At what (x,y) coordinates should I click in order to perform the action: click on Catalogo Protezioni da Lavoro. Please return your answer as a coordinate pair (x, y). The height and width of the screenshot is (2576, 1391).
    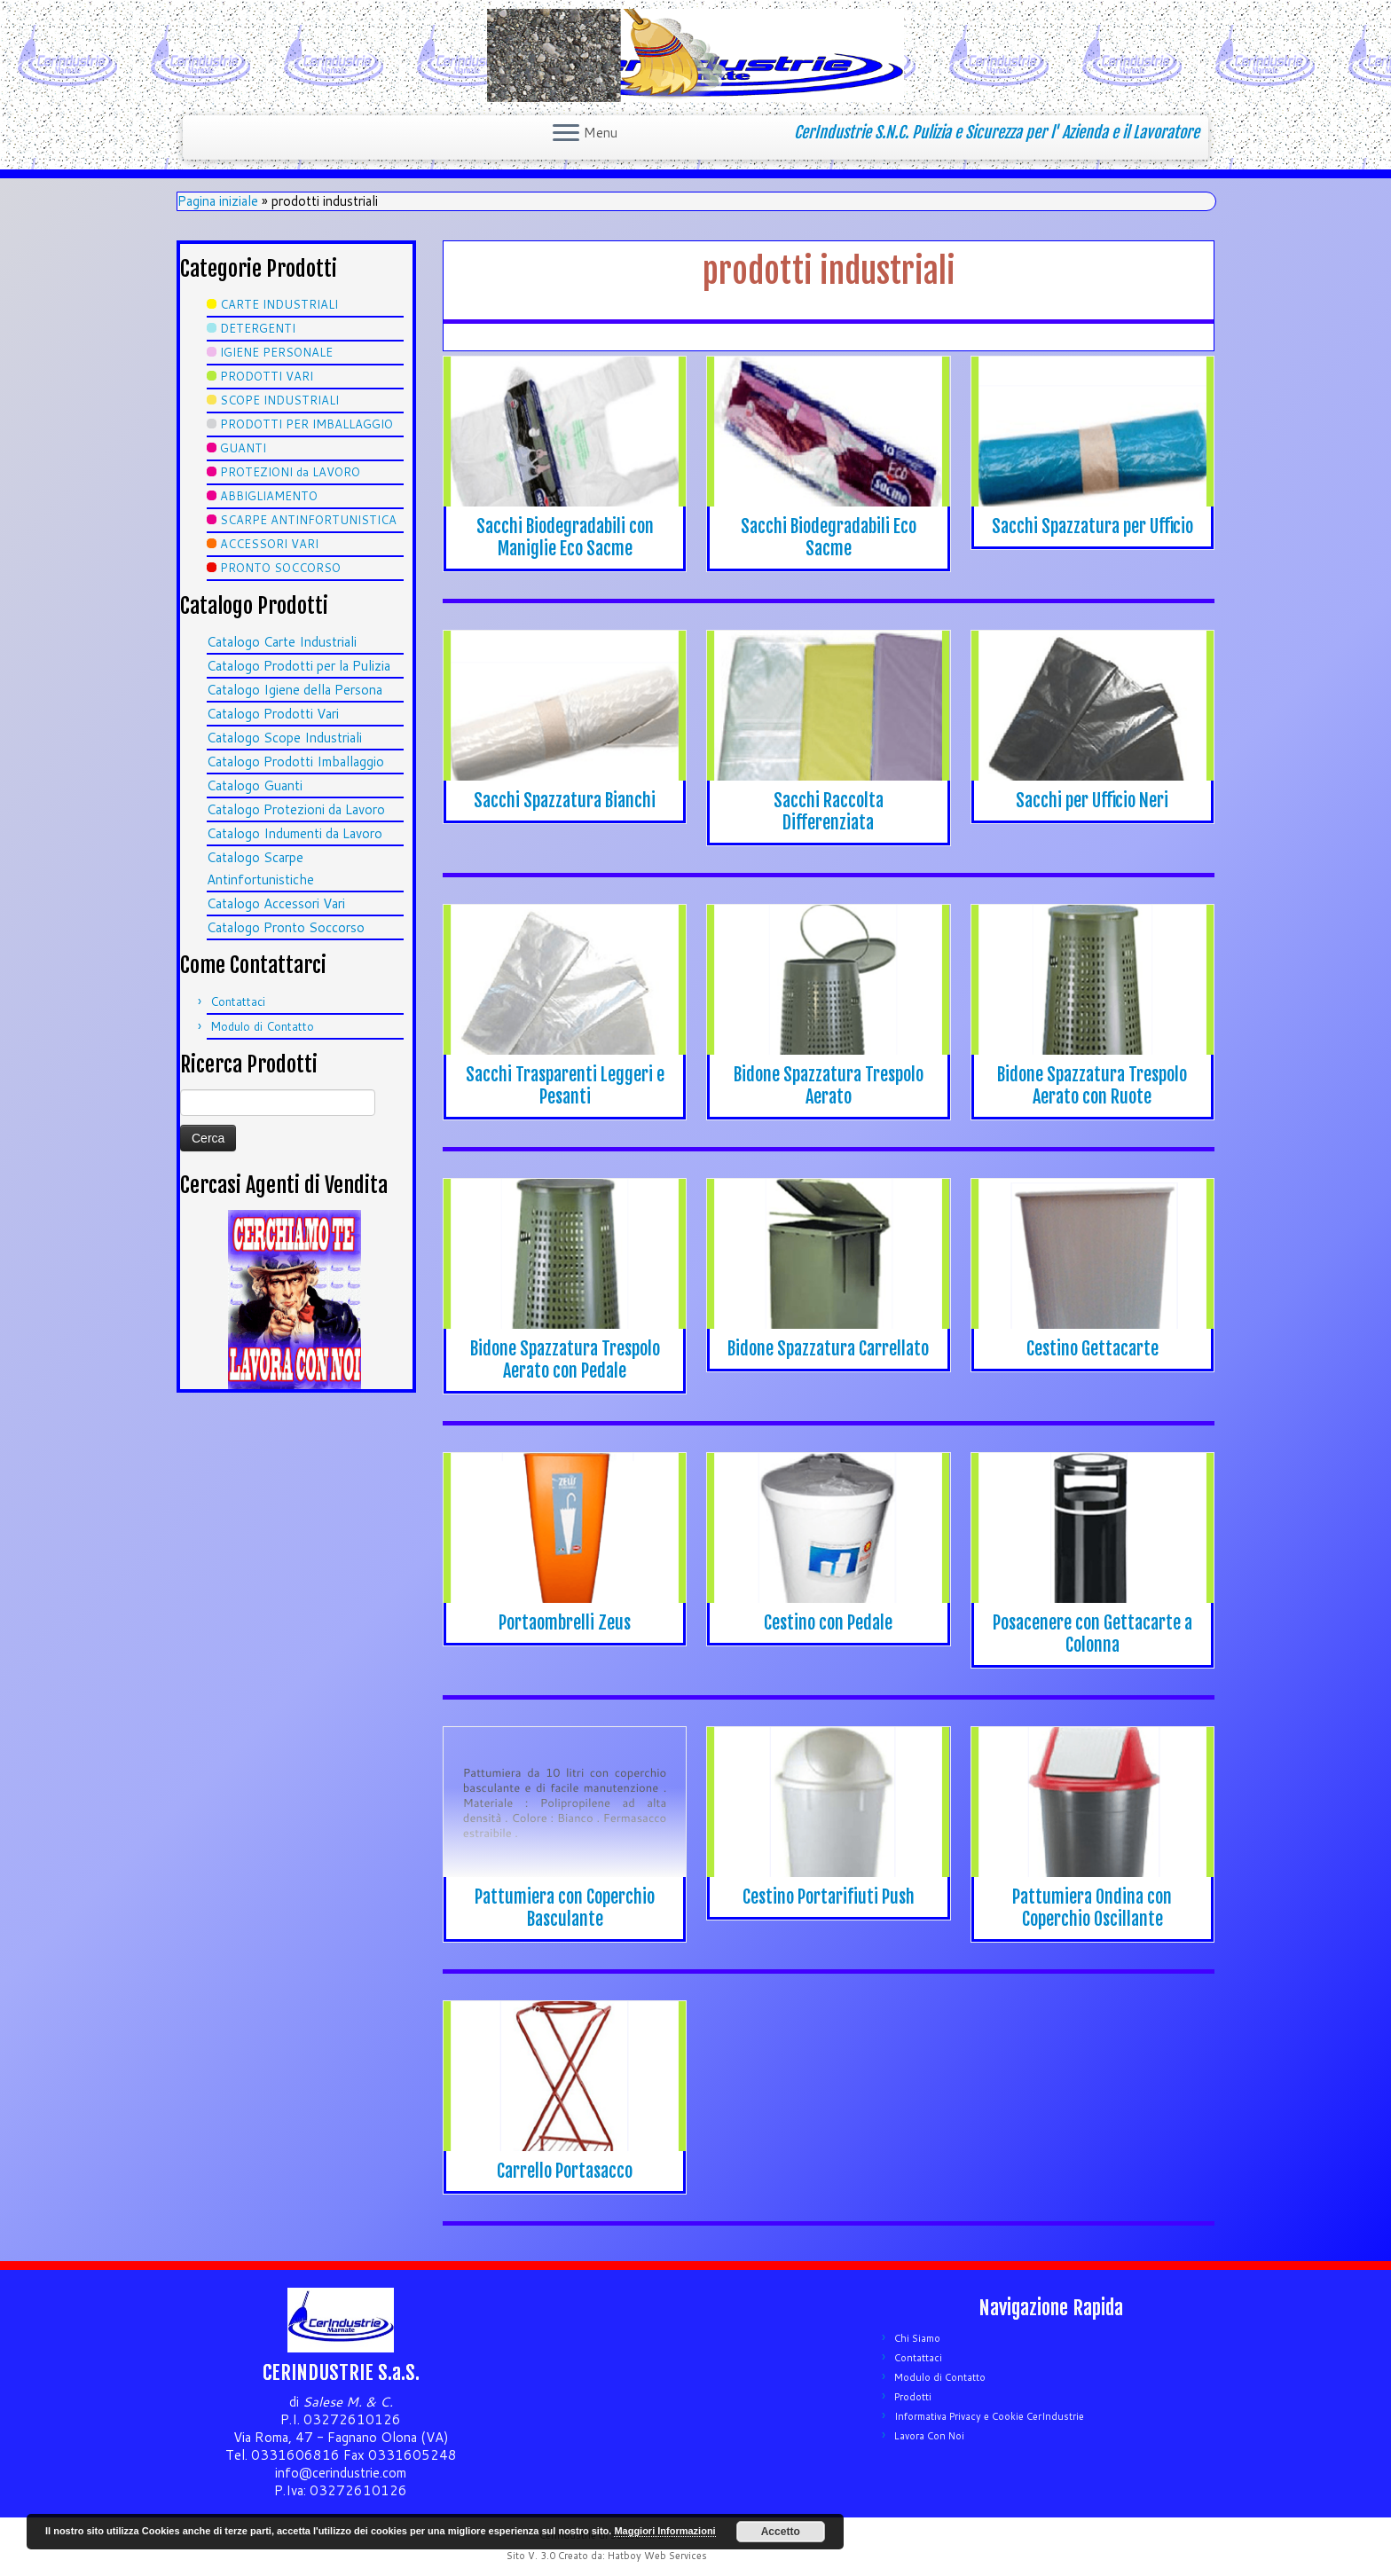
    Looking at the image, I should click on (296, 809).